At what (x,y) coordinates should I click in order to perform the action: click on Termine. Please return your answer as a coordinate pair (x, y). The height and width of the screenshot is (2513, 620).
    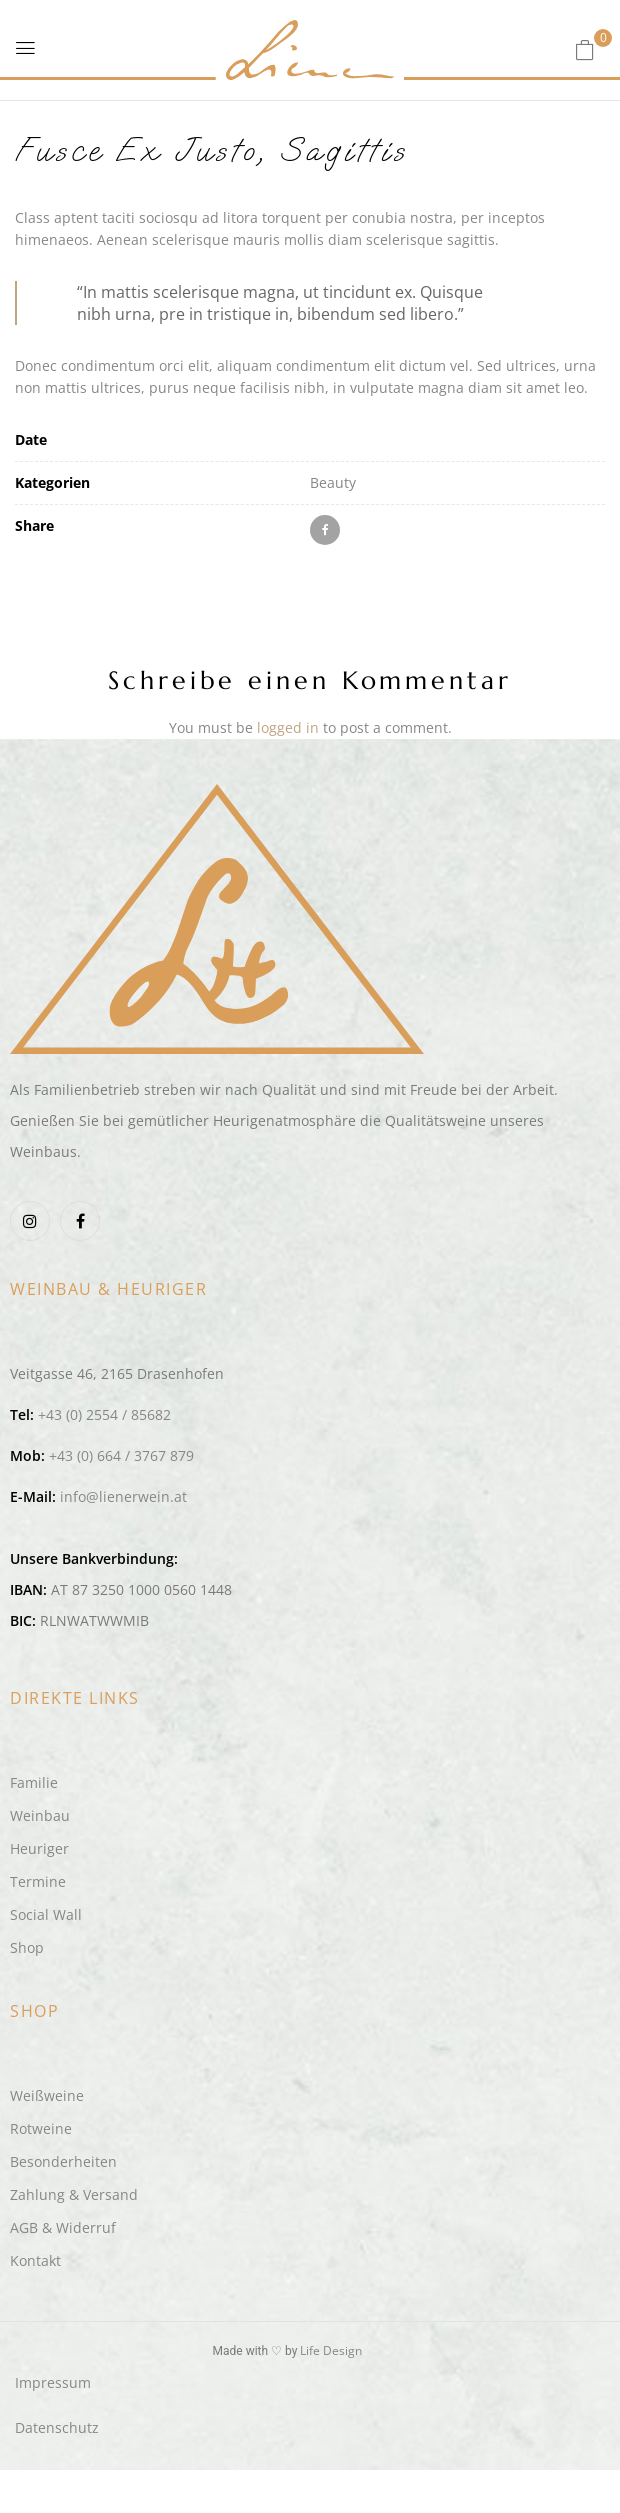
    Looking at the image, I should click on (38, 1881).